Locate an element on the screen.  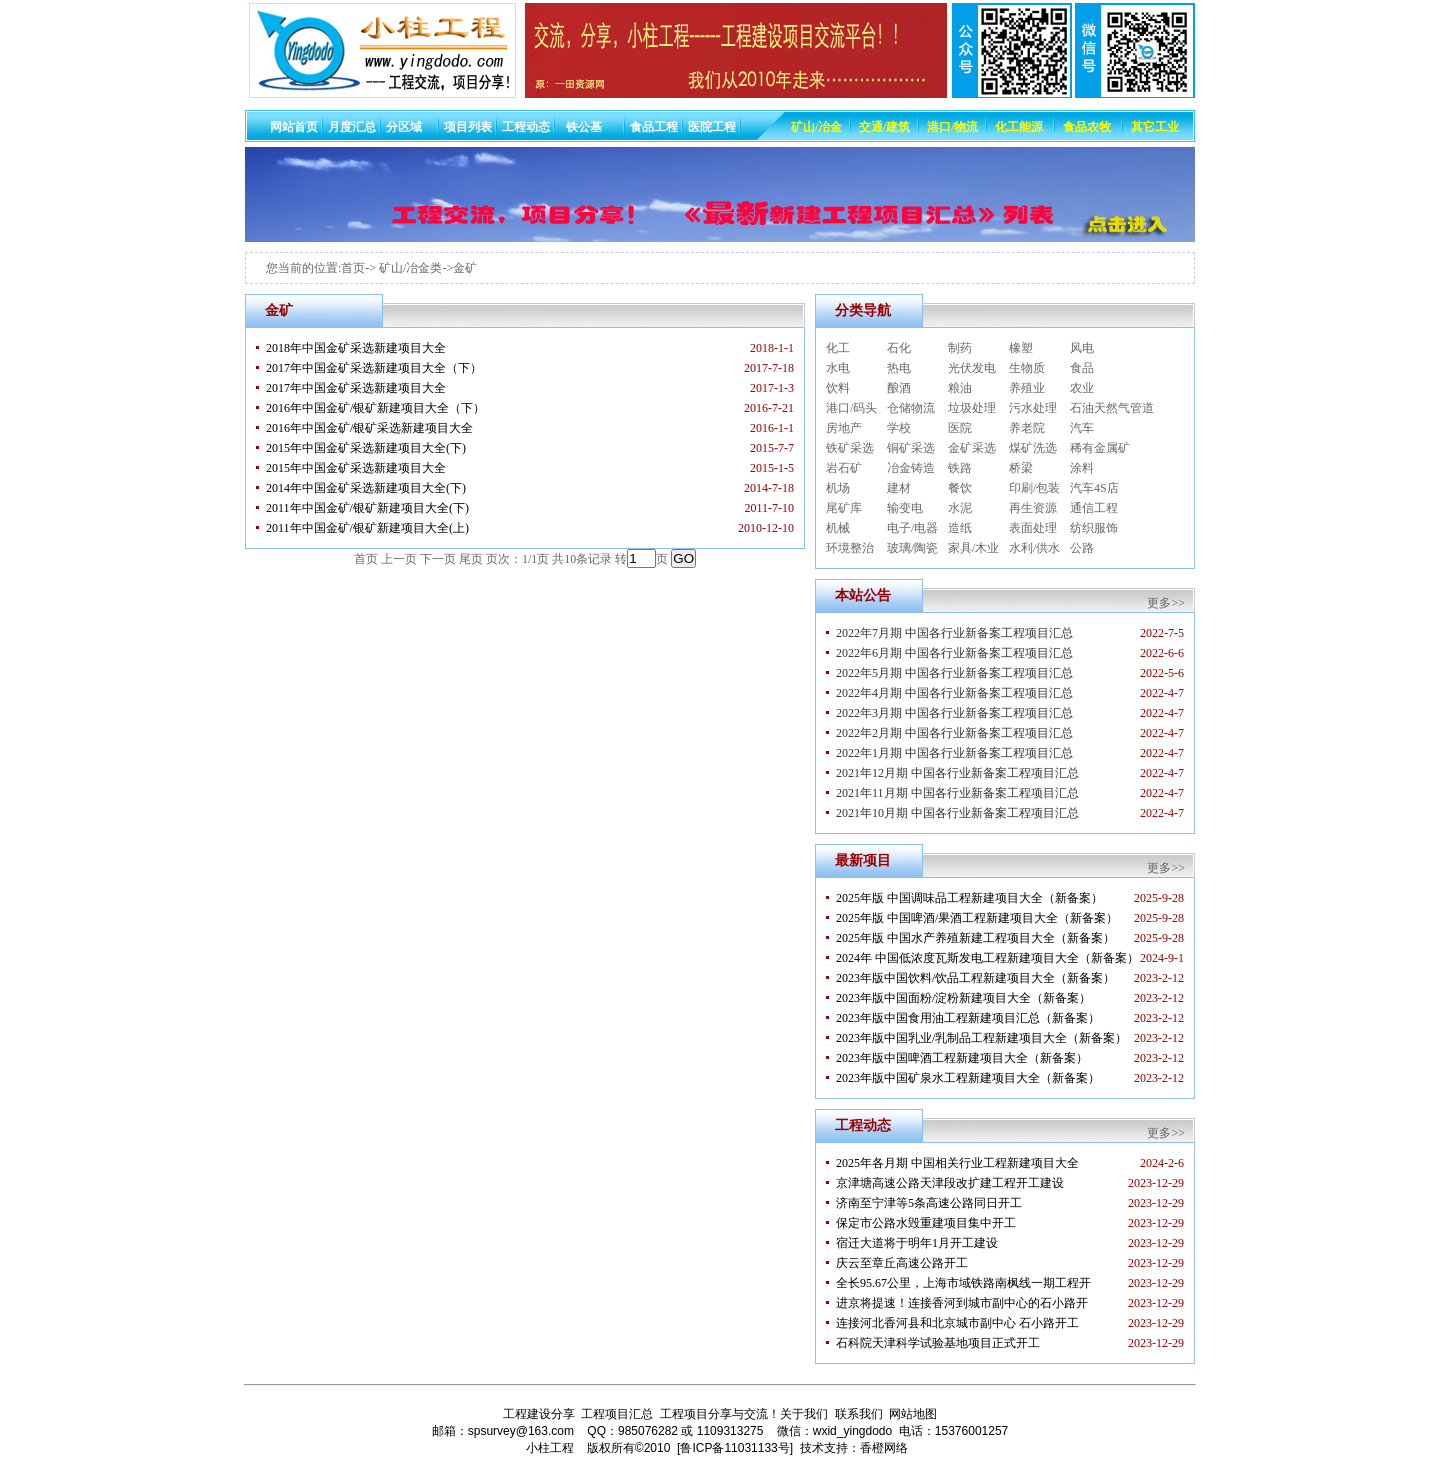
2024年 中国低浓度瓦斯发电工程新建项目大全（新备案） is located at coordinates (987, 958).